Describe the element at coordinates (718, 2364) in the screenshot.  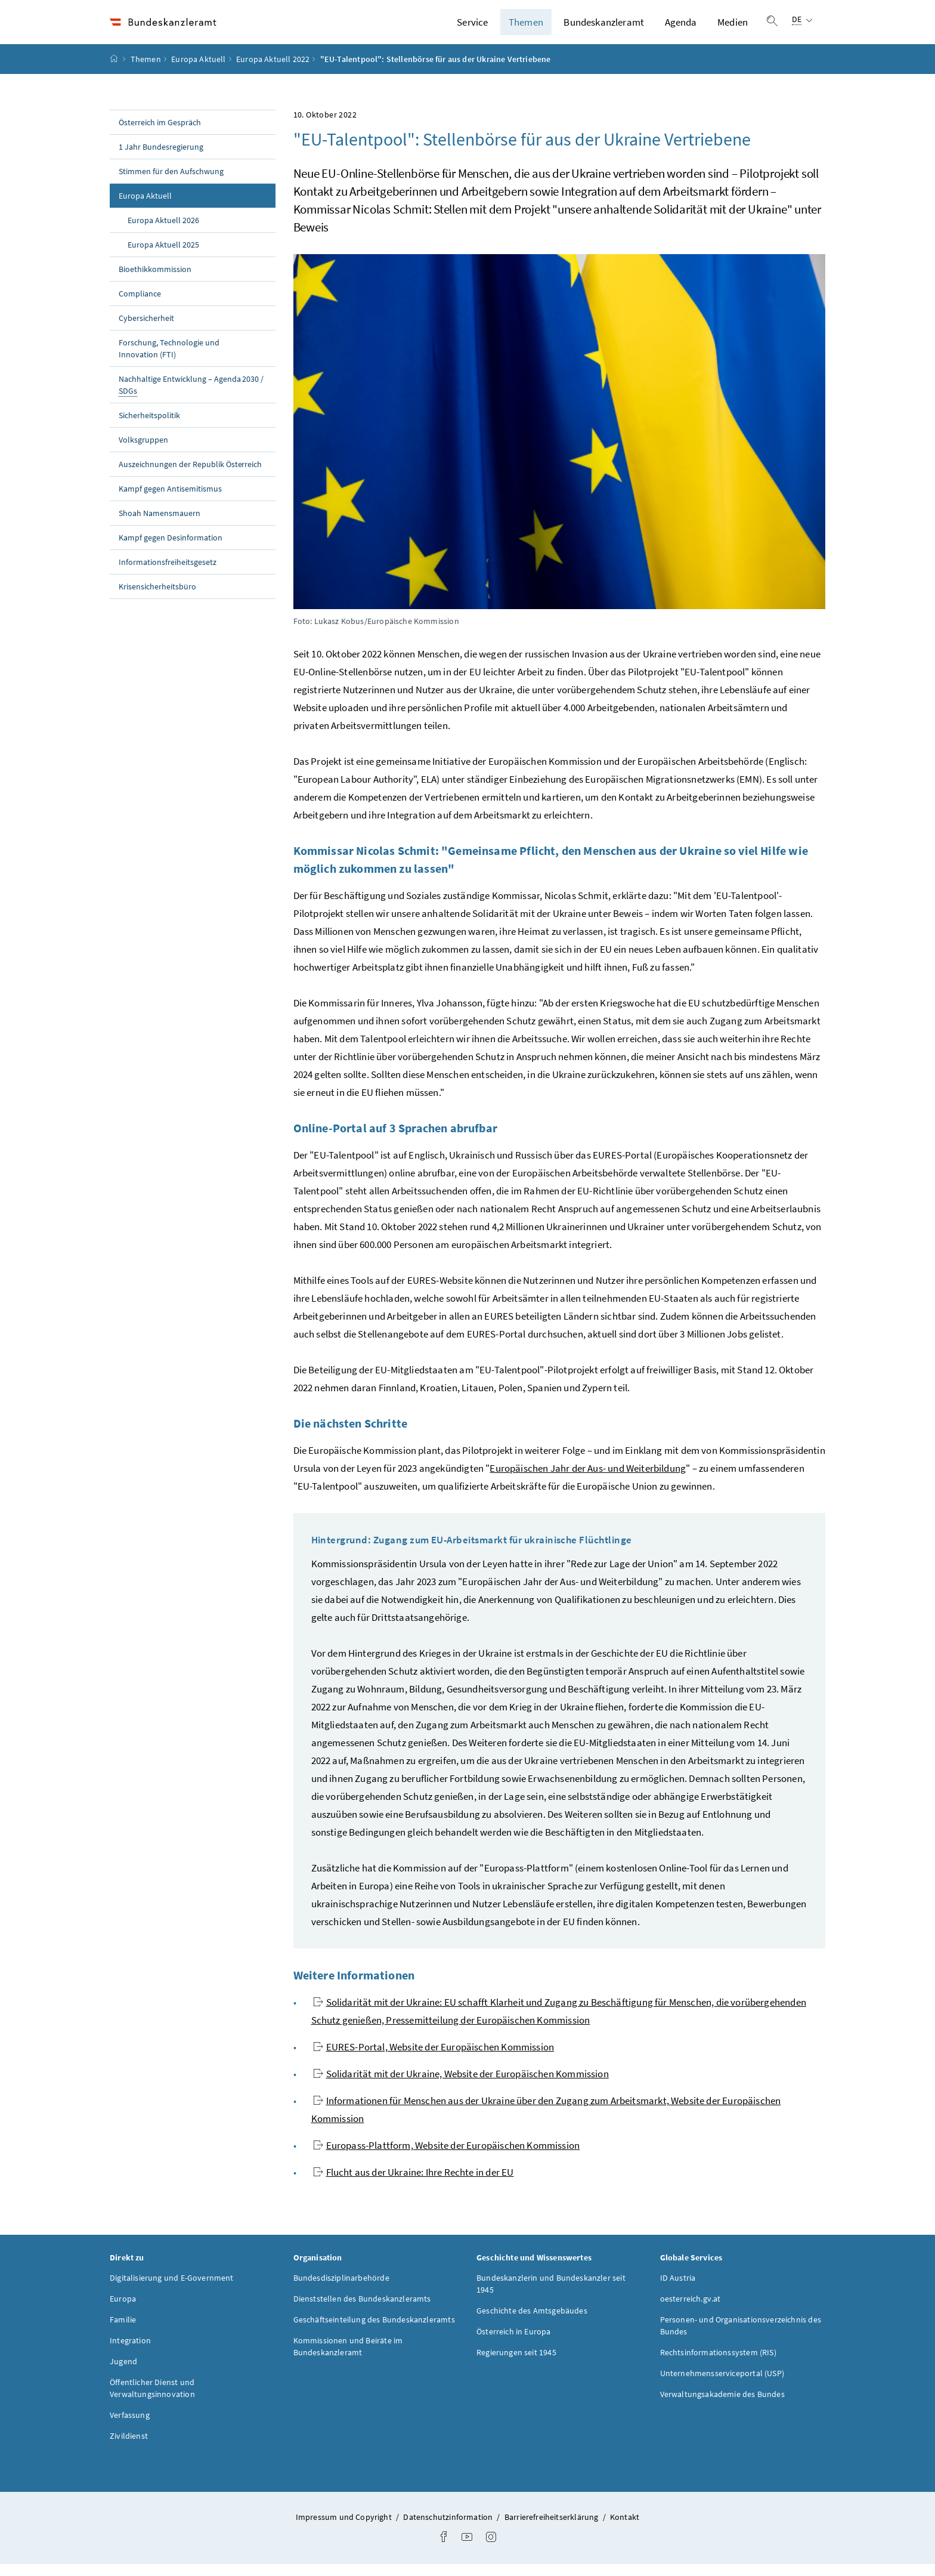
I see `Rechtsinformationssystem (RIS)` at that location.